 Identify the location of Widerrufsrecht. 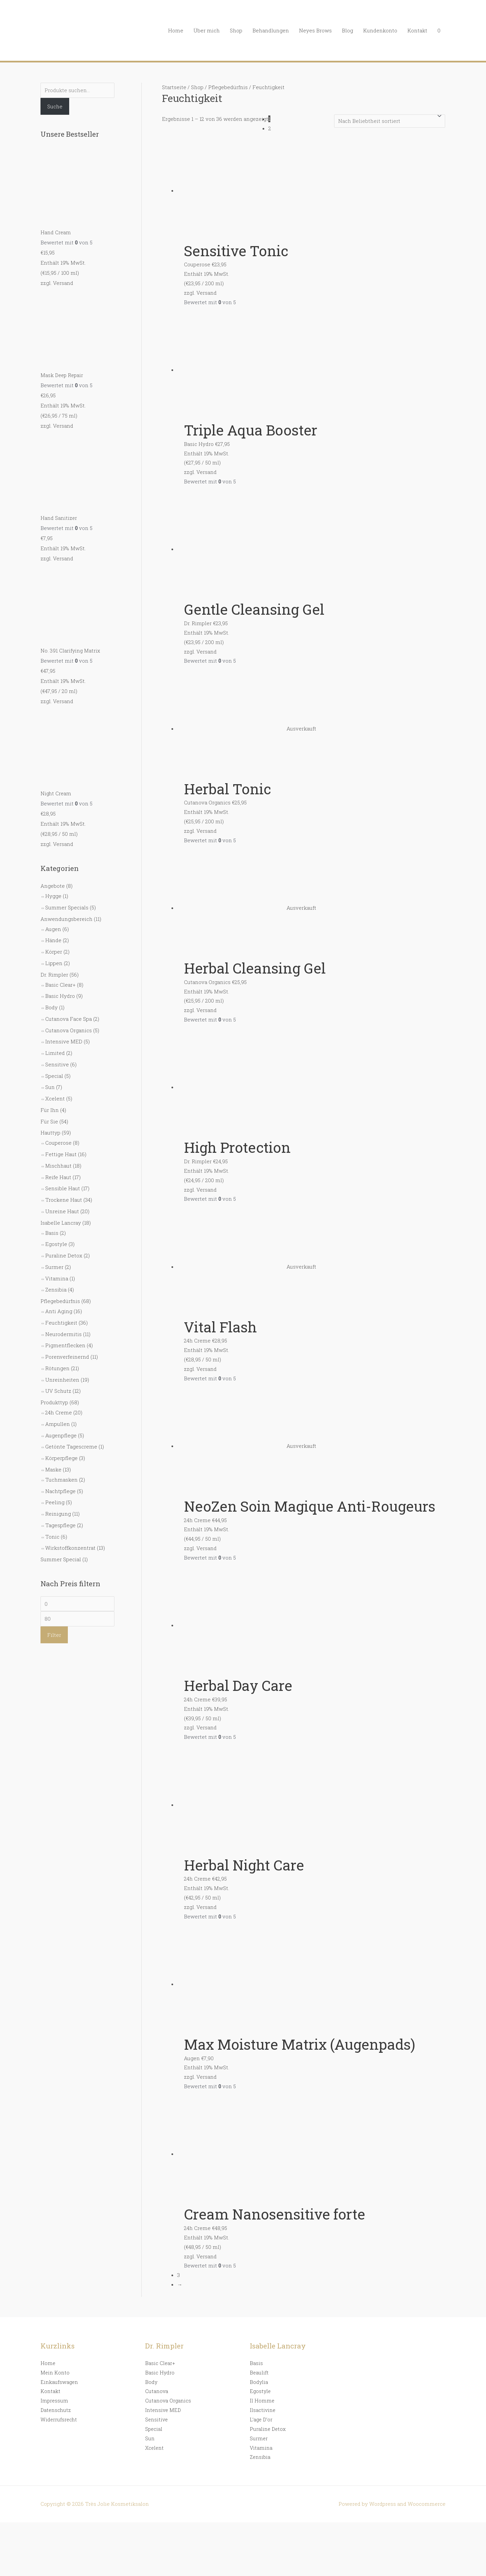
(59, 2419).